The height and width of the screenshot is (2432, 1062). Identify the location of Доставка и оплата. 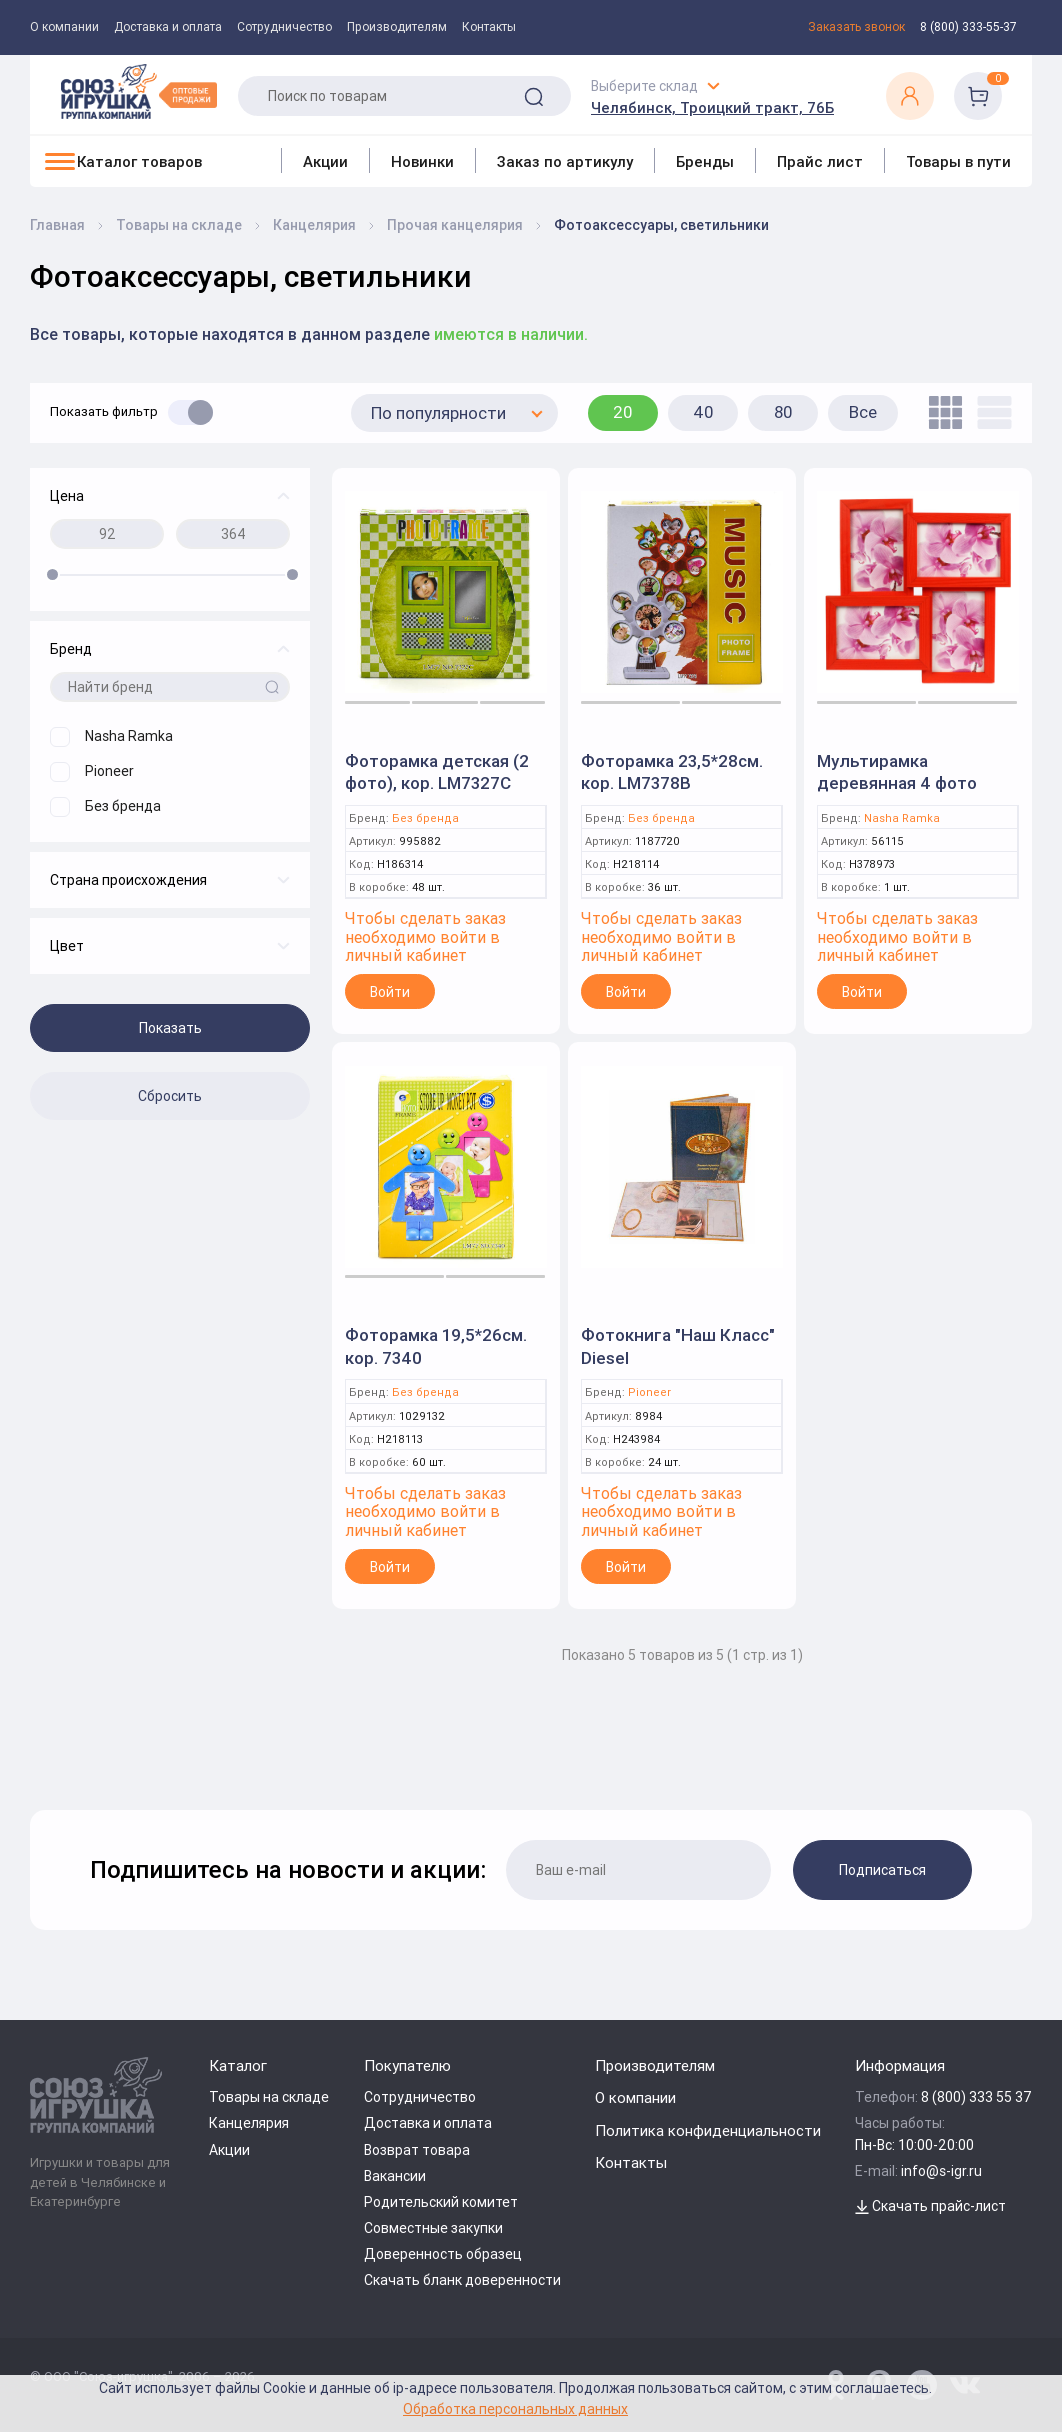
(168, 27).